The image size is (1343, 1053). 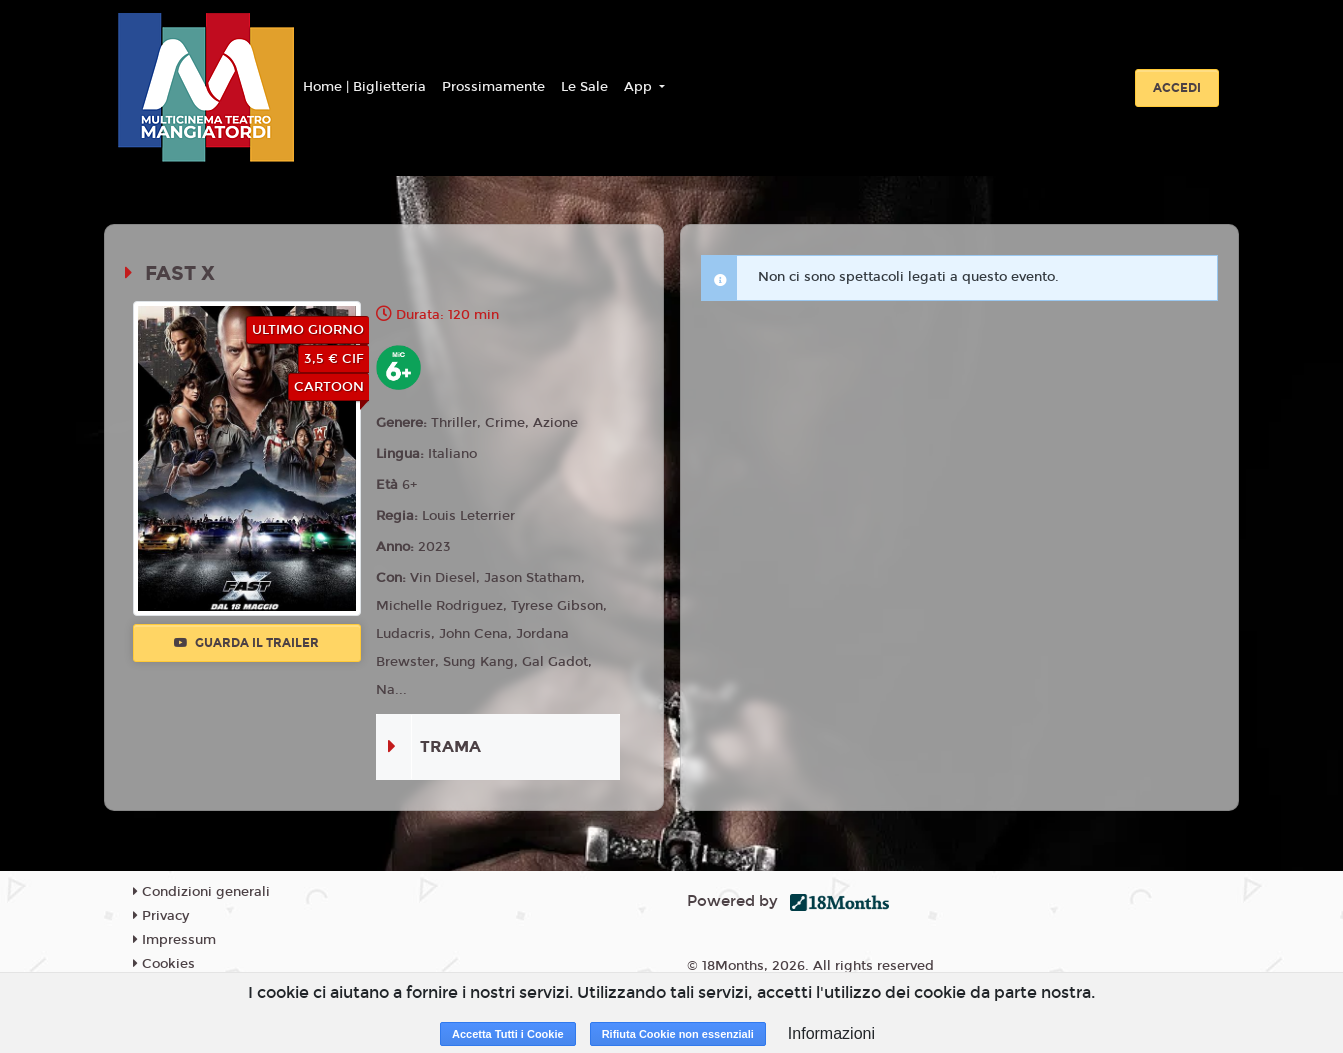 What do you see at coordinates (174, 940) in the screenshot?
I see `Impressum` at bounding box center [174, 940].